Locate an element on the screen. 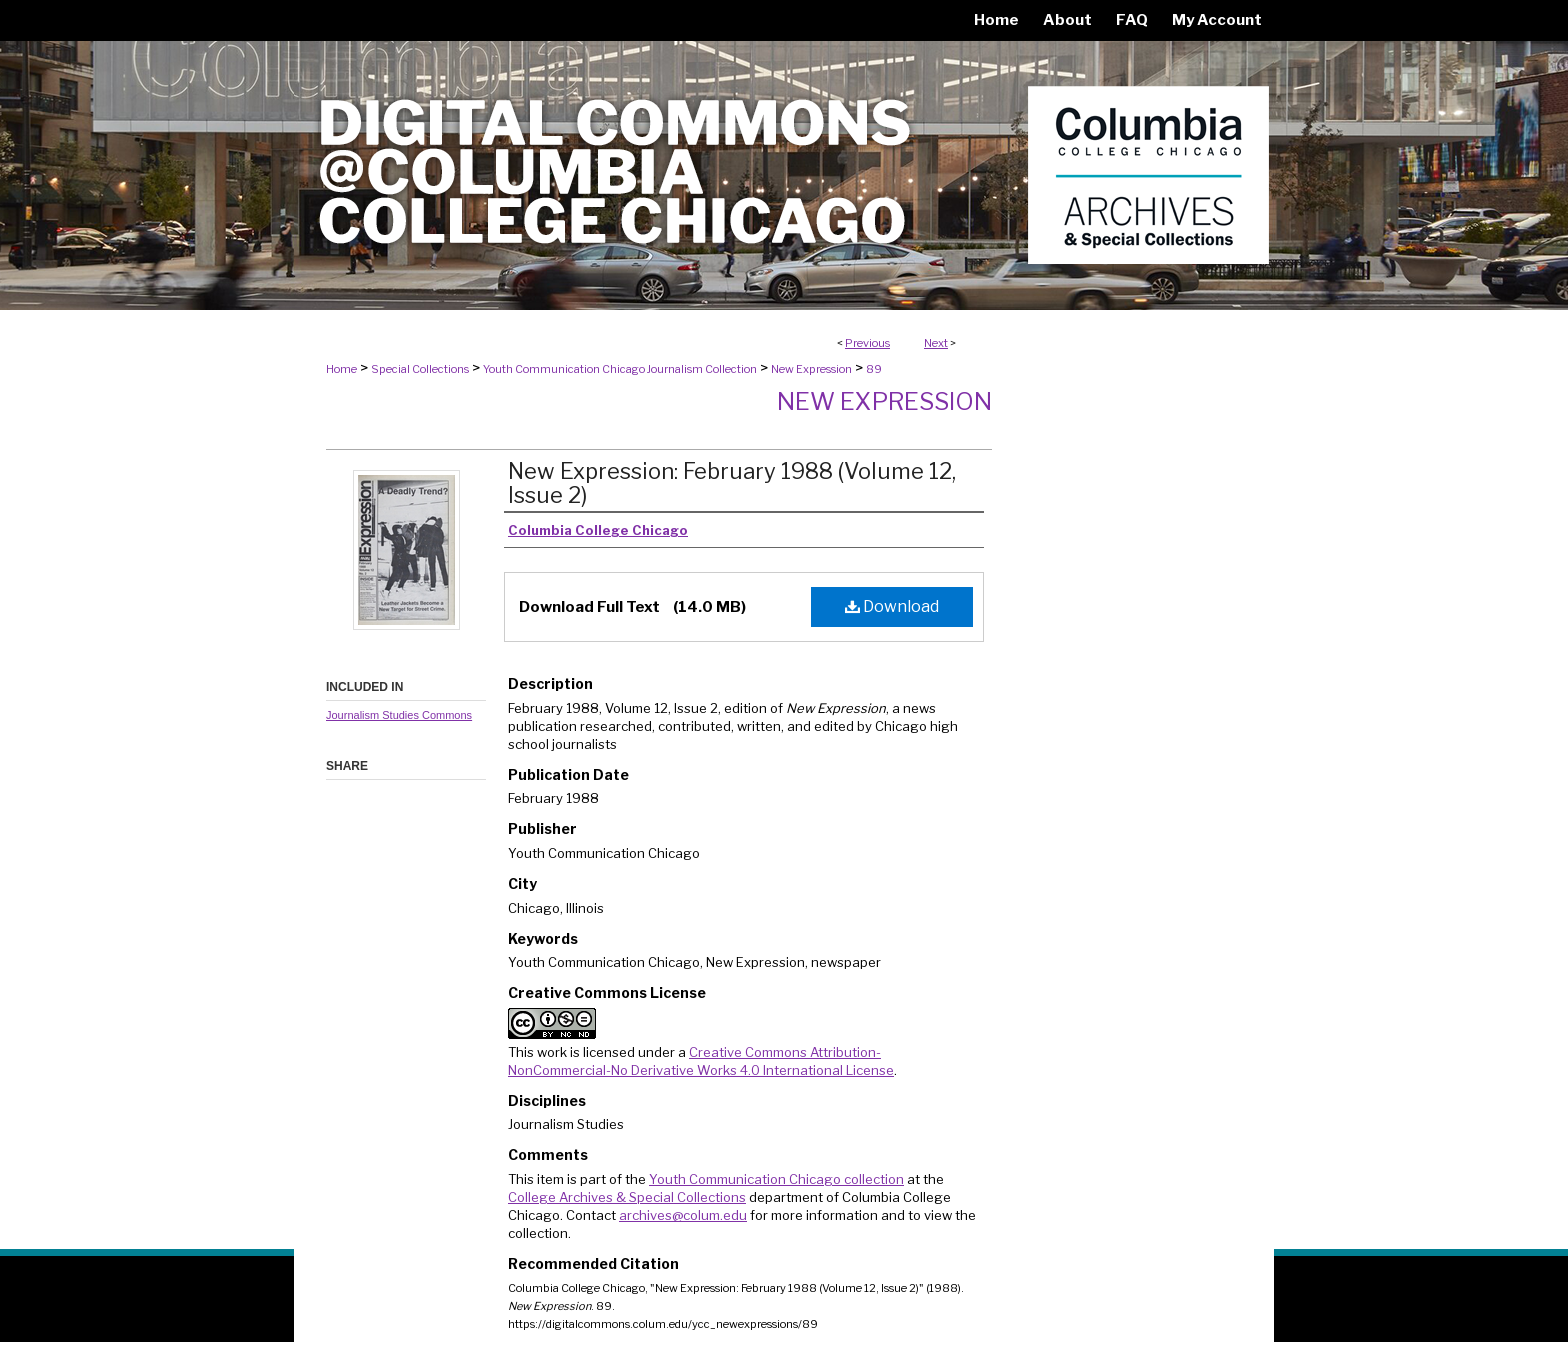 The width and height of the screenshot is (1568, 1364). Youth Communication Chicago collection is located at coordinates (776, 1179).